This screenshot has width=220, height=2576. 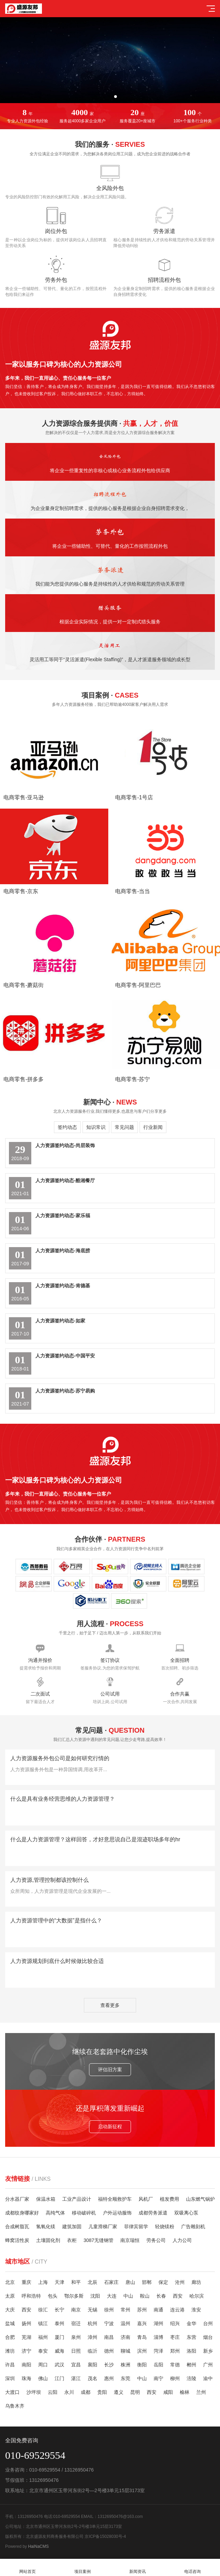 What do you see at coordinates (109, 2323) in the screenshot?
I see `宁波` at bounding box center [109, 2323].